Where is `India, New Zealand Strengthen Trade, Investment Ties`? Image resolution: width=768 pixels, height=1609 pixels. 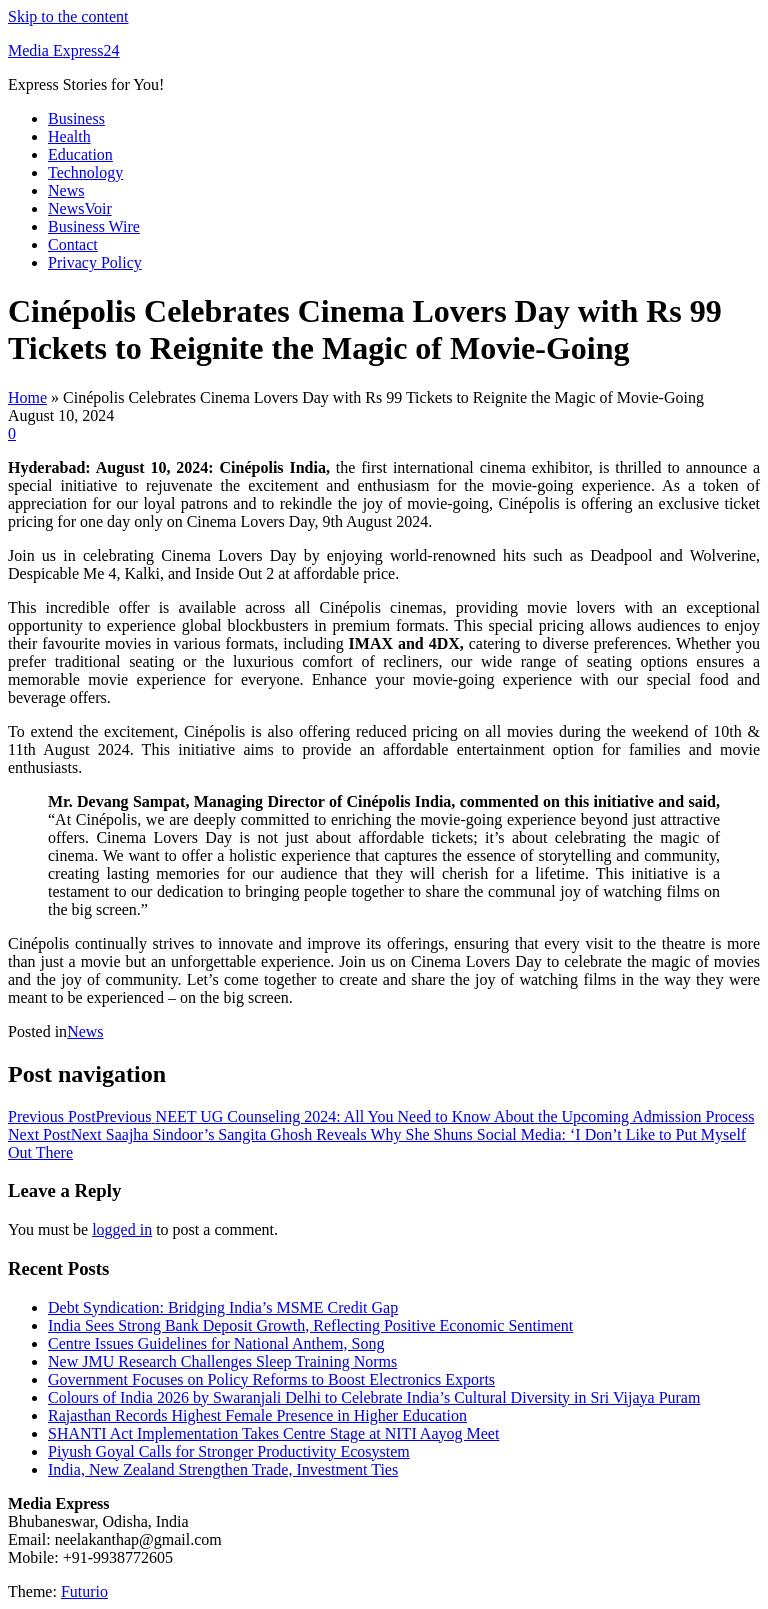 India, New Zealand Strengthen Trade, Investment Ties is located at coordinates (223, 1469).